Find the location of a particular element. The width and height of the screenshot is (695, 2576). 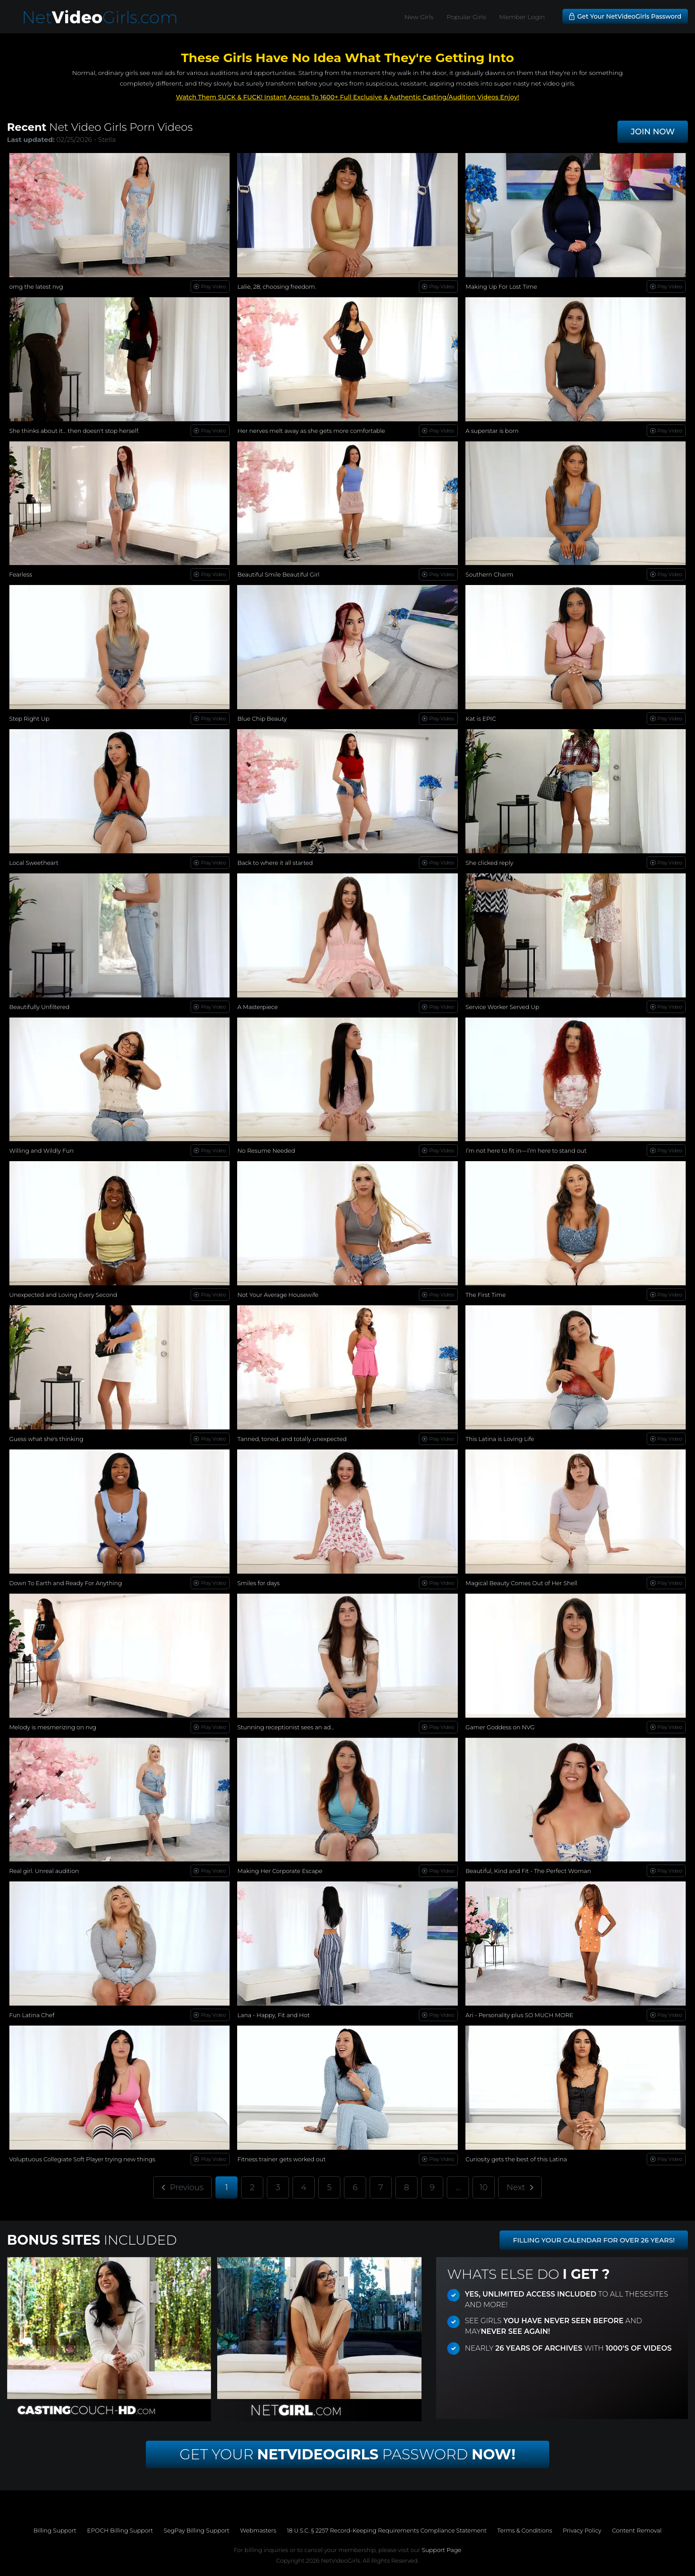

Ari - Personality plus SO MUCH MORE is located at coordinates (519, 2014).